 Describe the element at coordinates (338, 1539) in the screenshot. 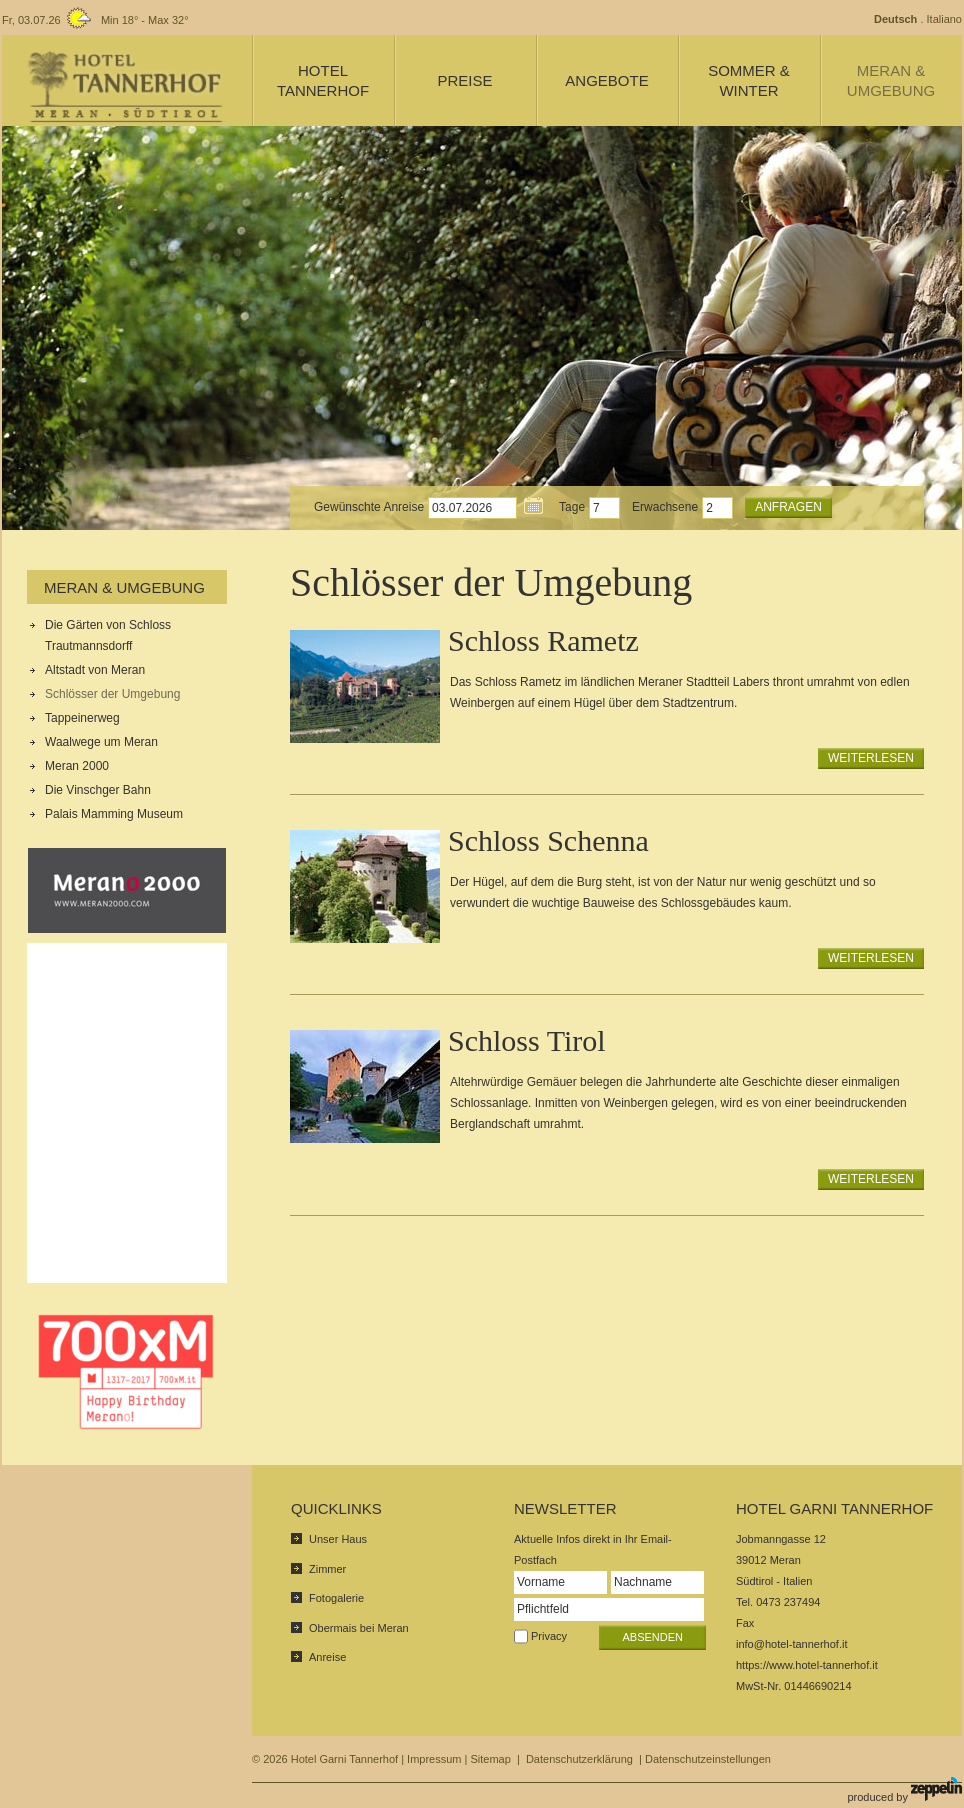

I see `Unser Haus` at that location.